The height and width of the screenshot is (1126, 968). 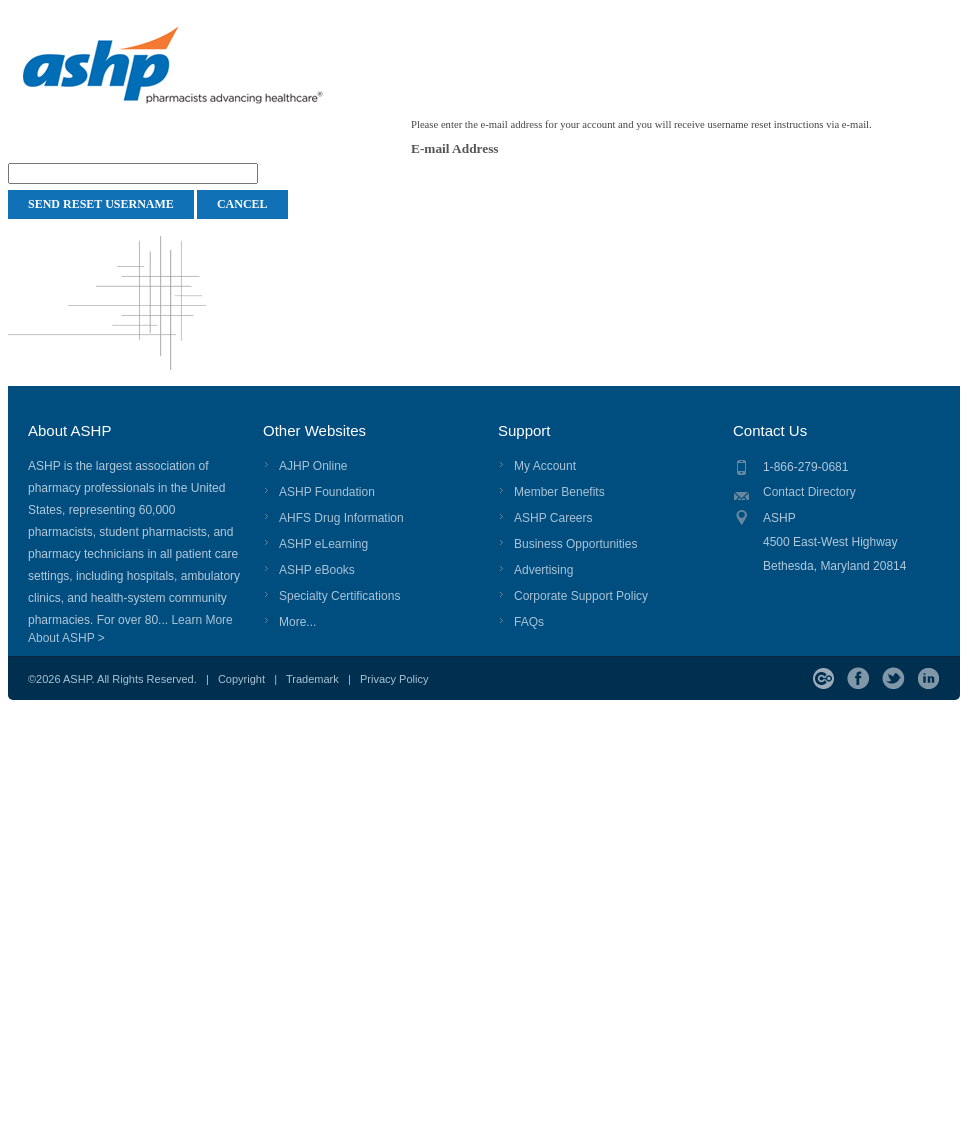 I want to click on Copyright, so click(x=241, y=679).